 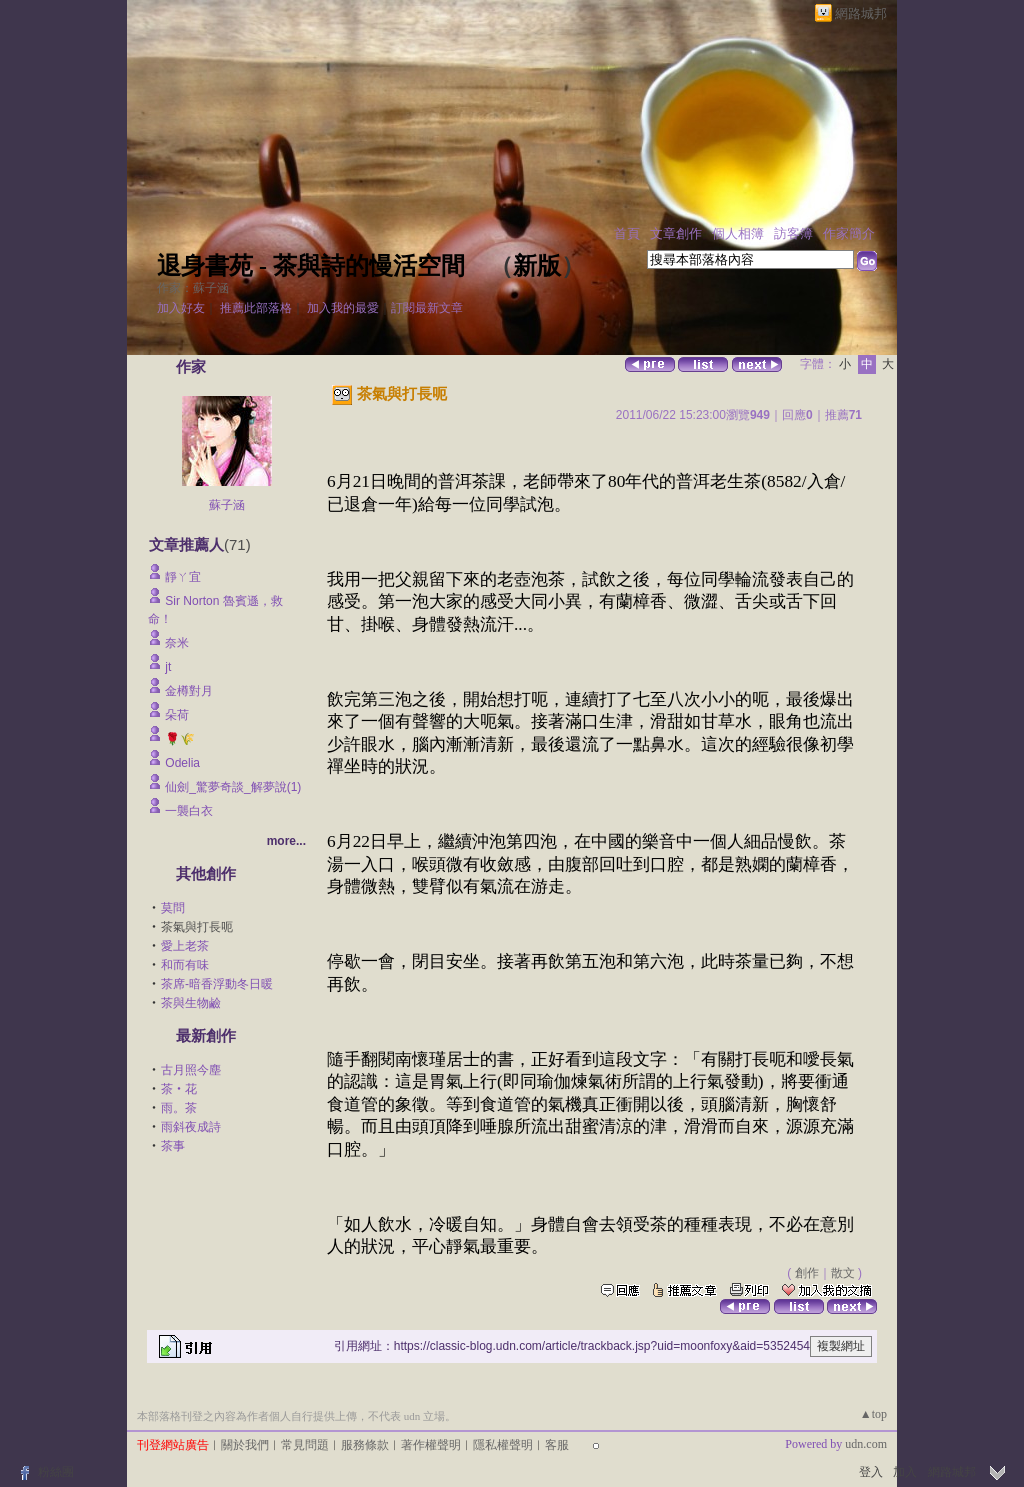 What do you see at coordinates (503, 1445) in the screenshot?
I see `隱私權聲明` at bounding box center [503, 1445].